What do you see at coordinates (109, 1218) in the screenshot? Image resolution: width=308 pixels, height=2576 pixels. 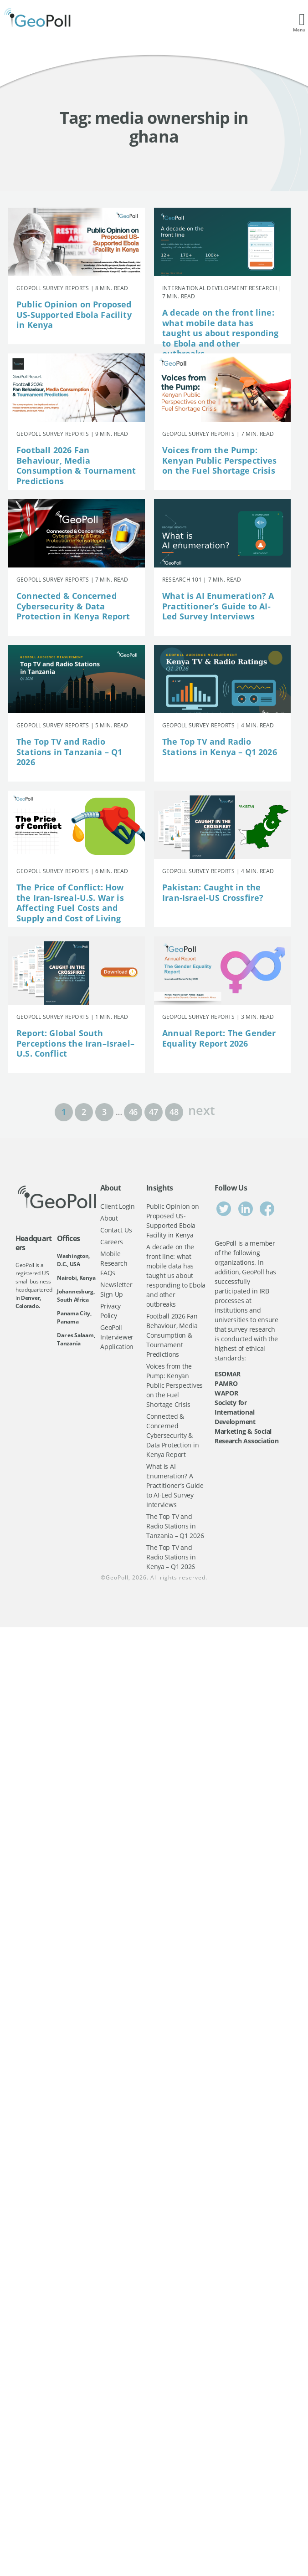 I see `About` at bounding box center [109, 1218].